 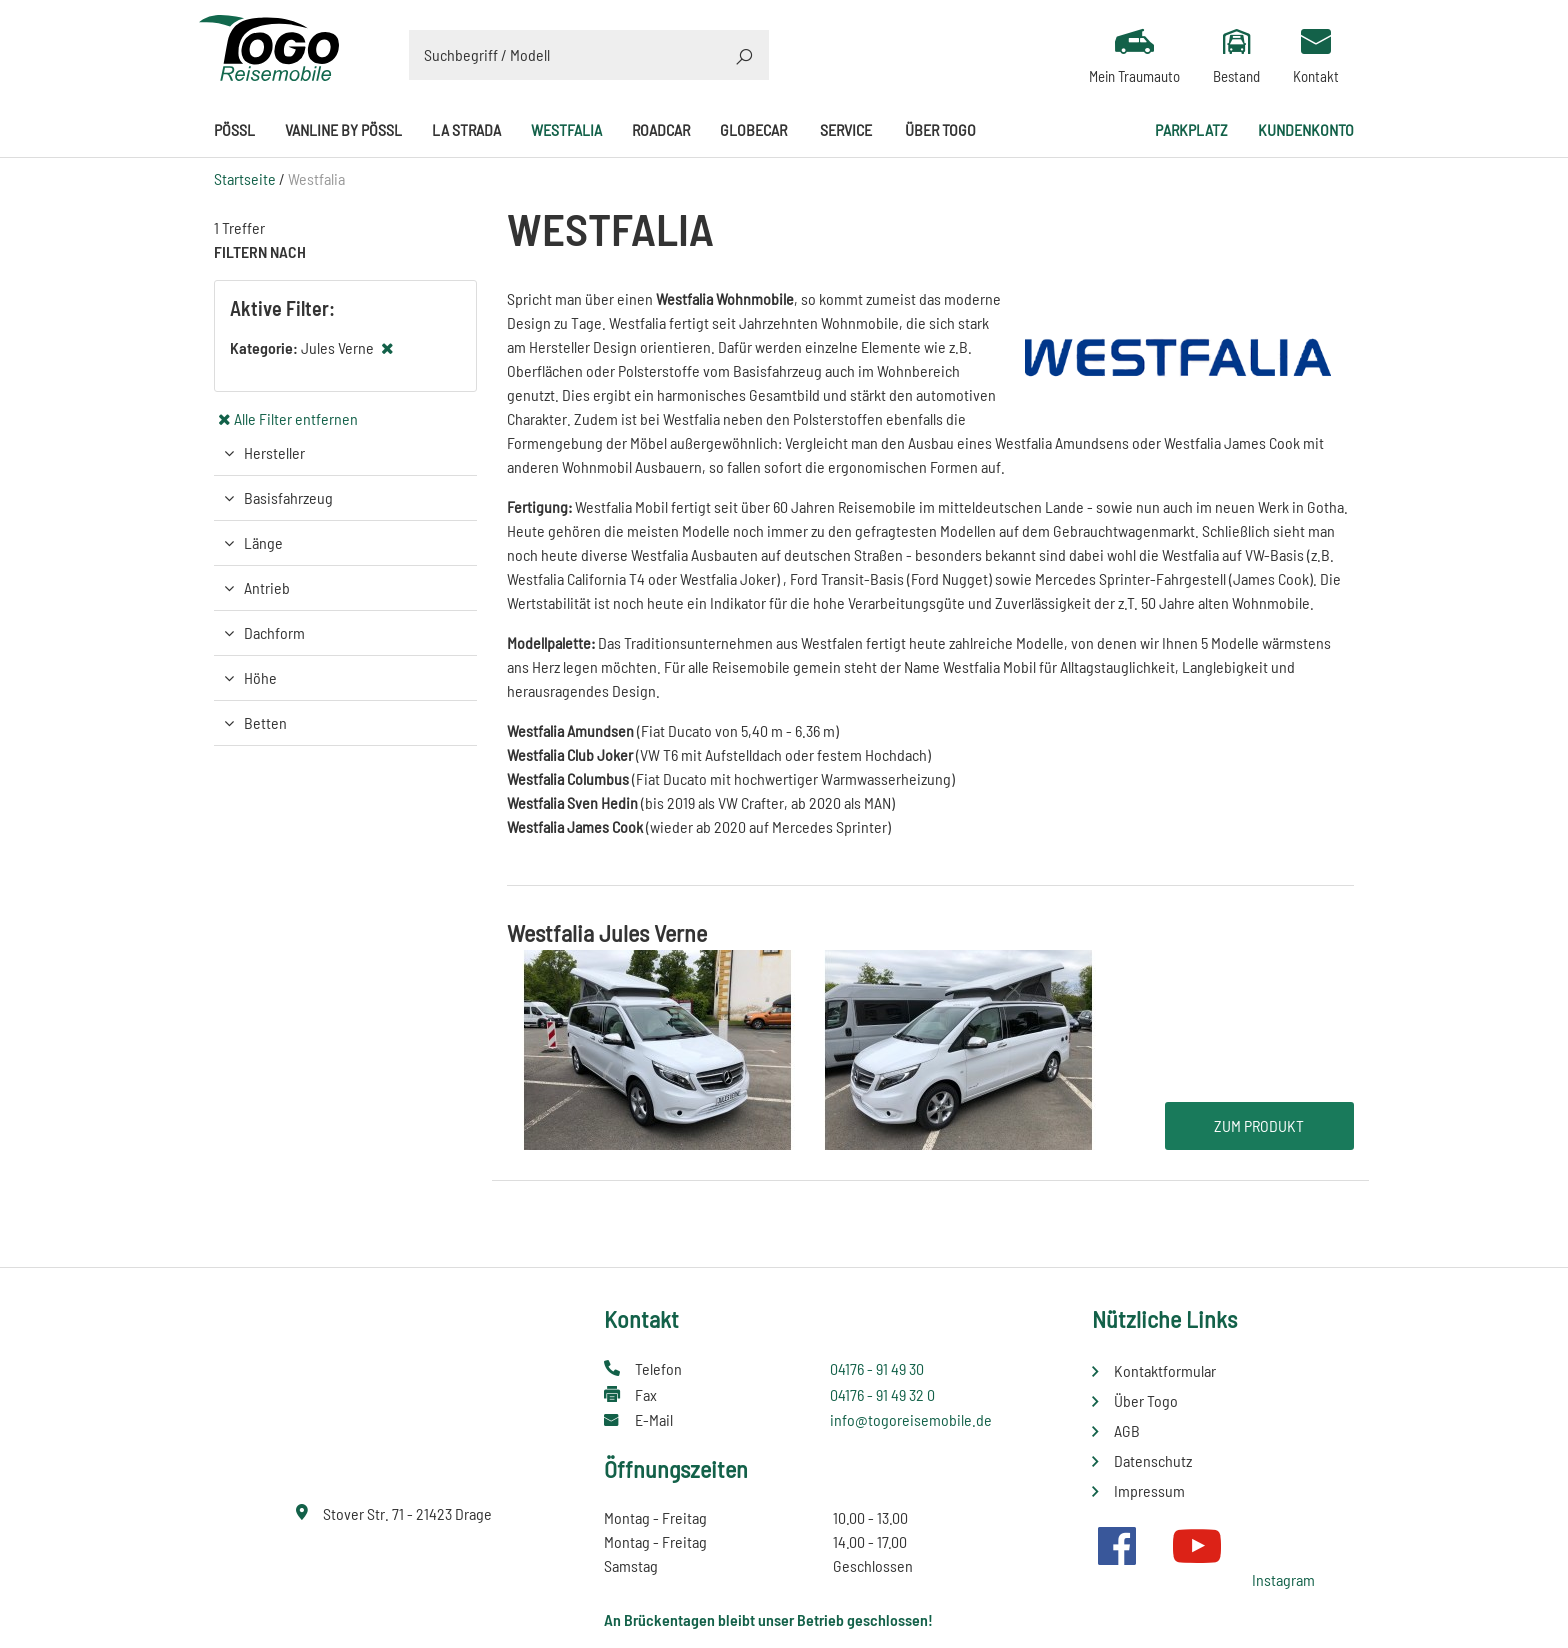 I want to click on info@togoreisemobile.de, so click(x=911, y=1419).